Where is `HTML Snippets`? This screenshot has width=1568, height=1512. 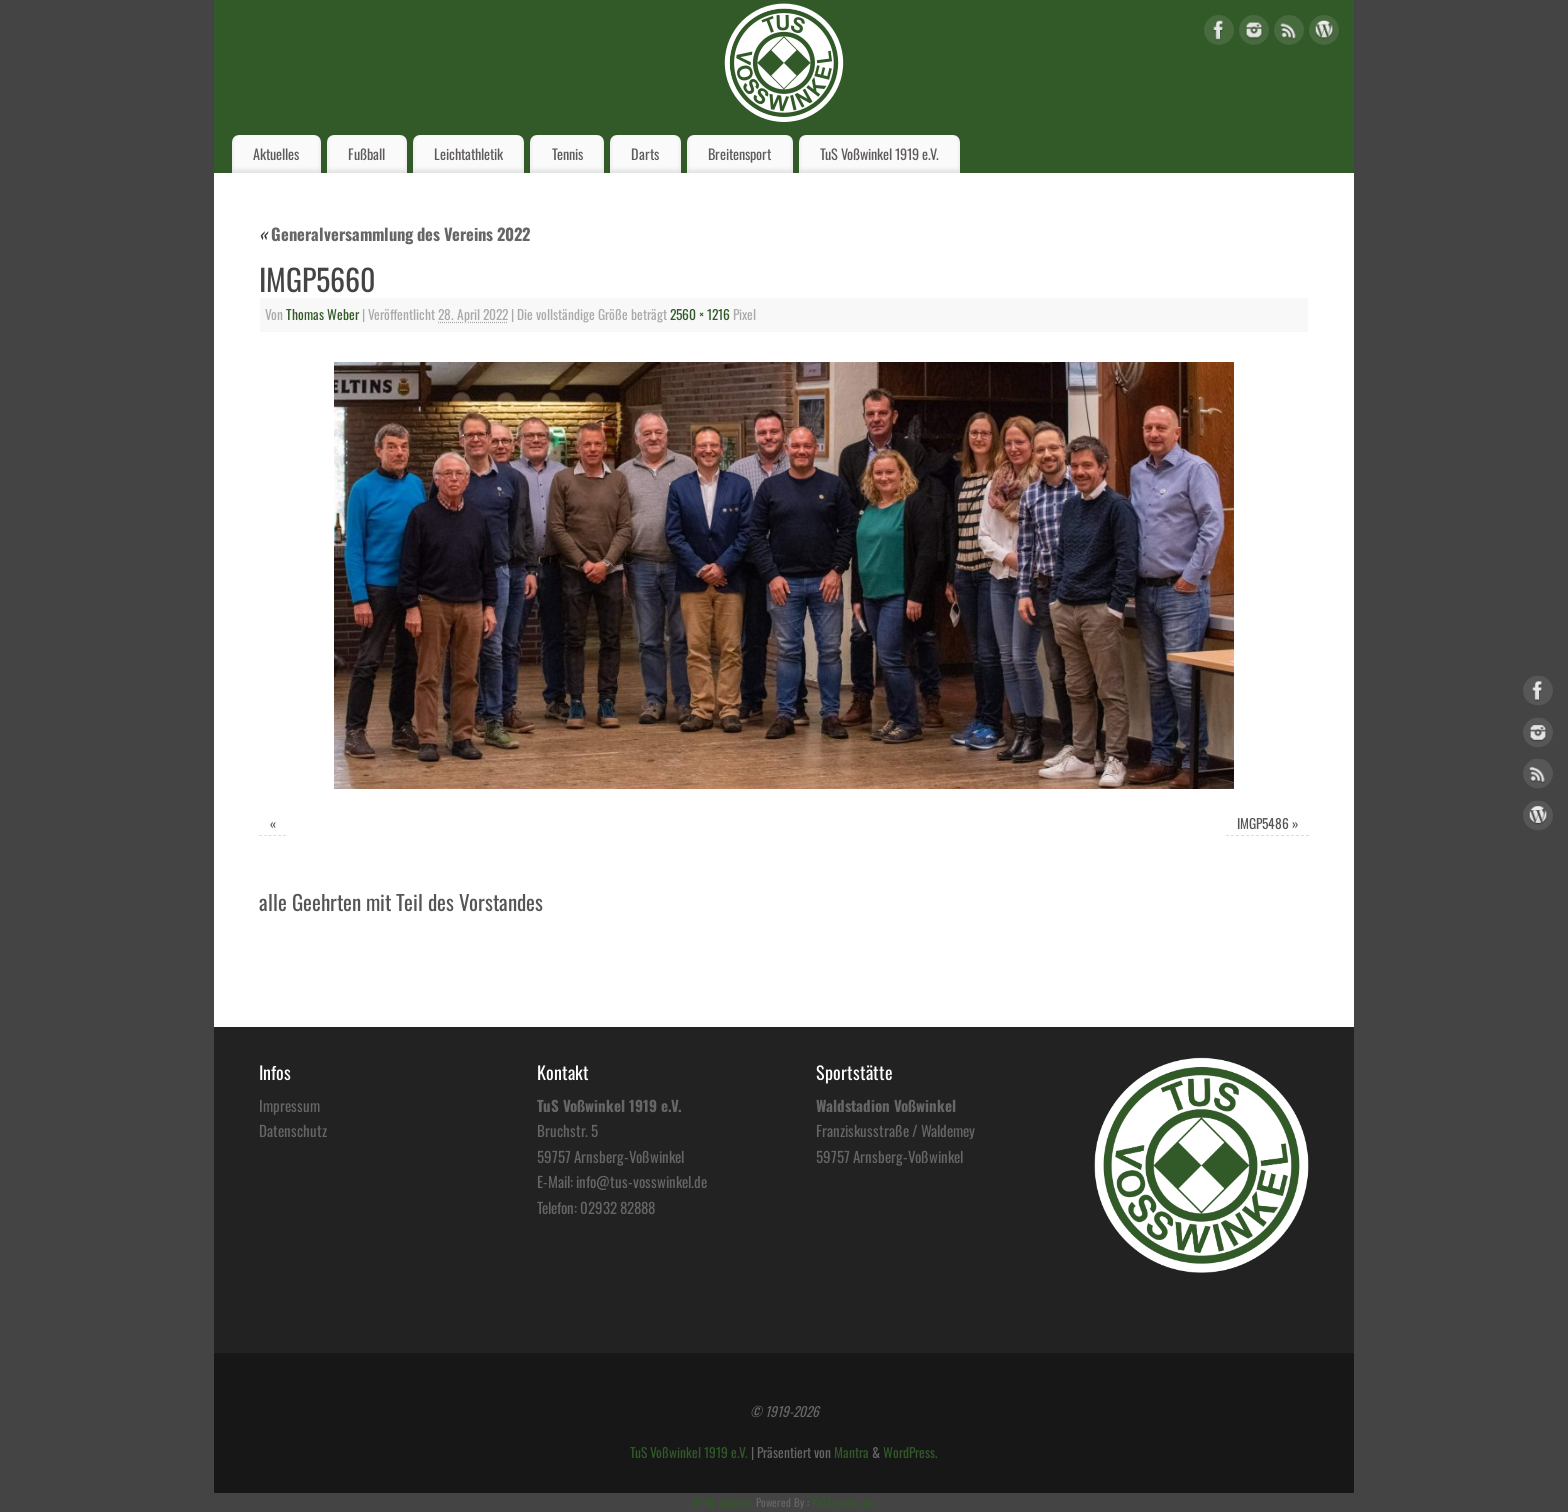 HTML Snippets is located at coordinates (723, 1502).